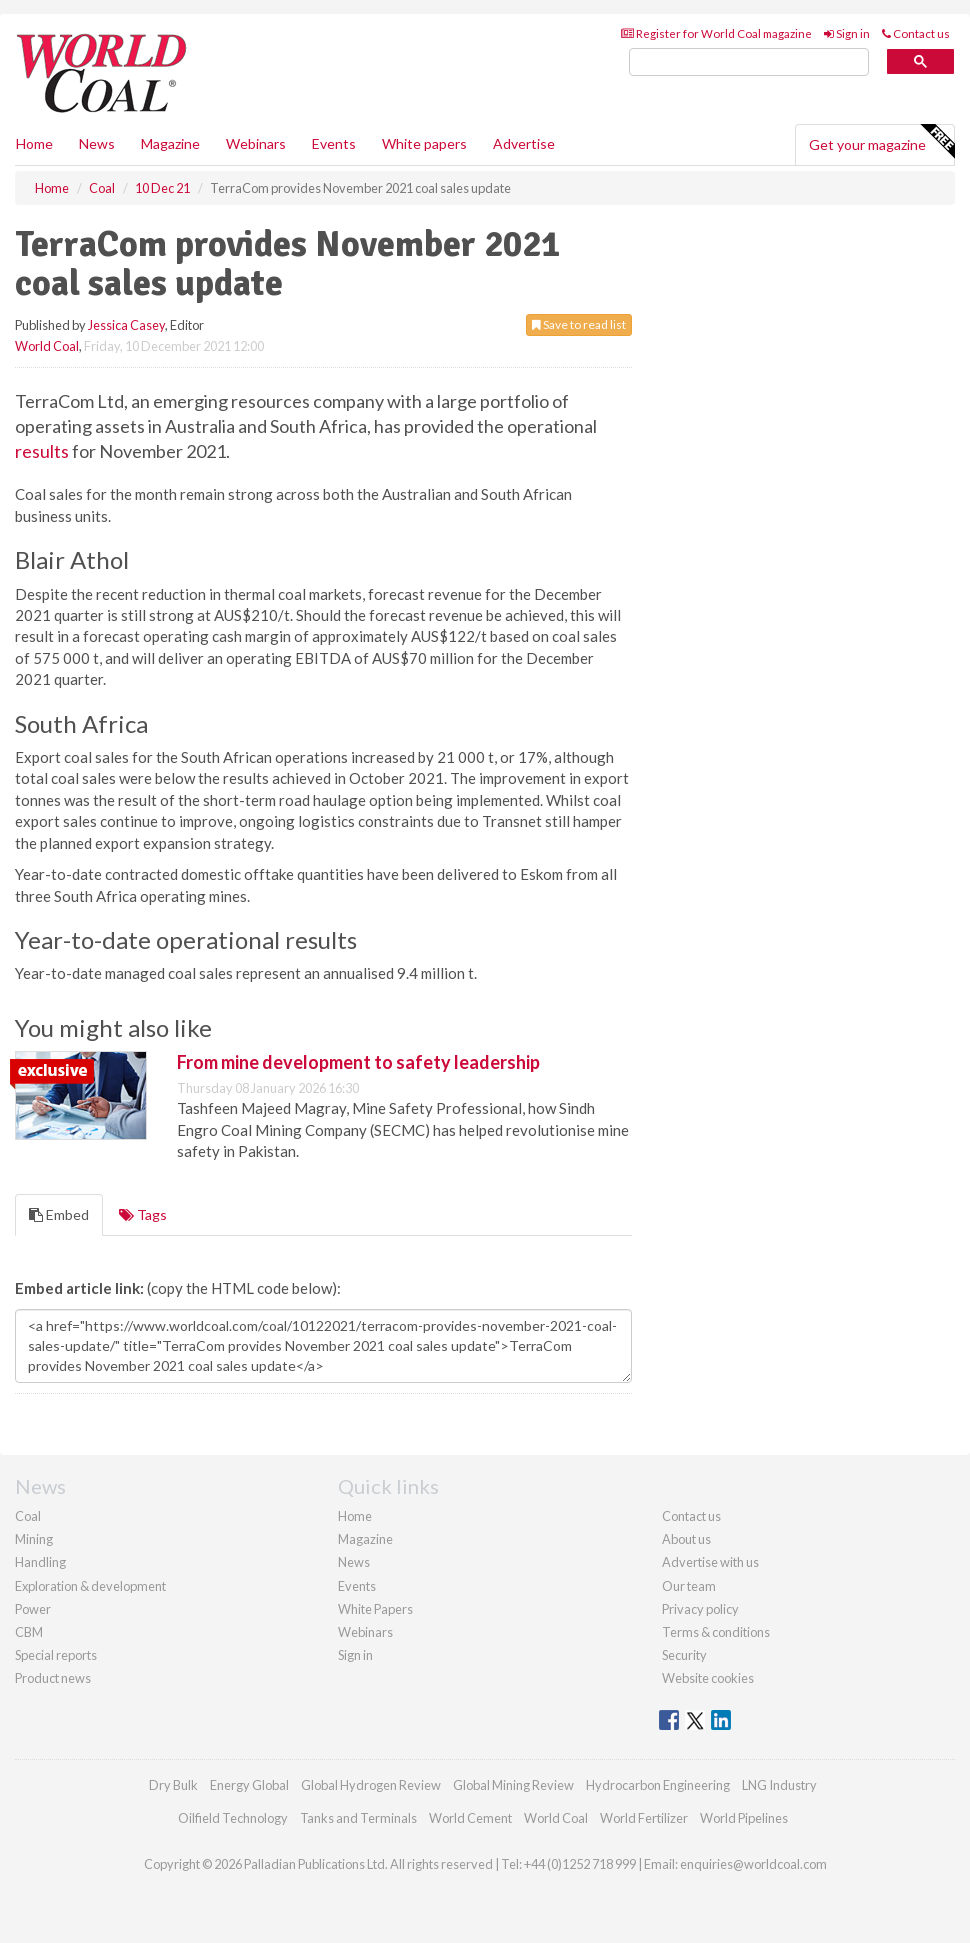 The image size is (970, 1943). I want to click on Embed [tab], so click(59, 1214).